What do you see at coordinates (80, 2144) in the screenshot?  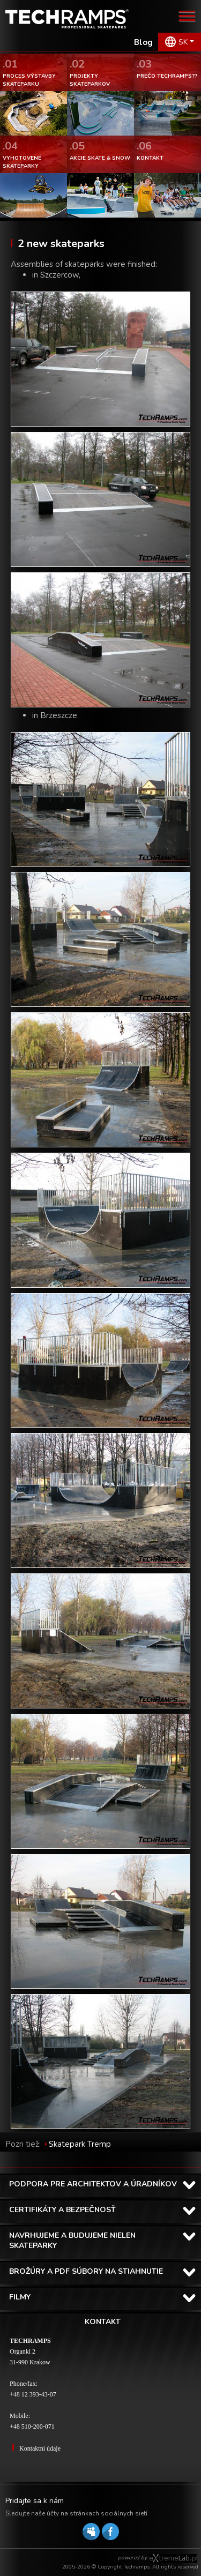 I see `Skatepark Tremp` at bounding box center [80, 2144].